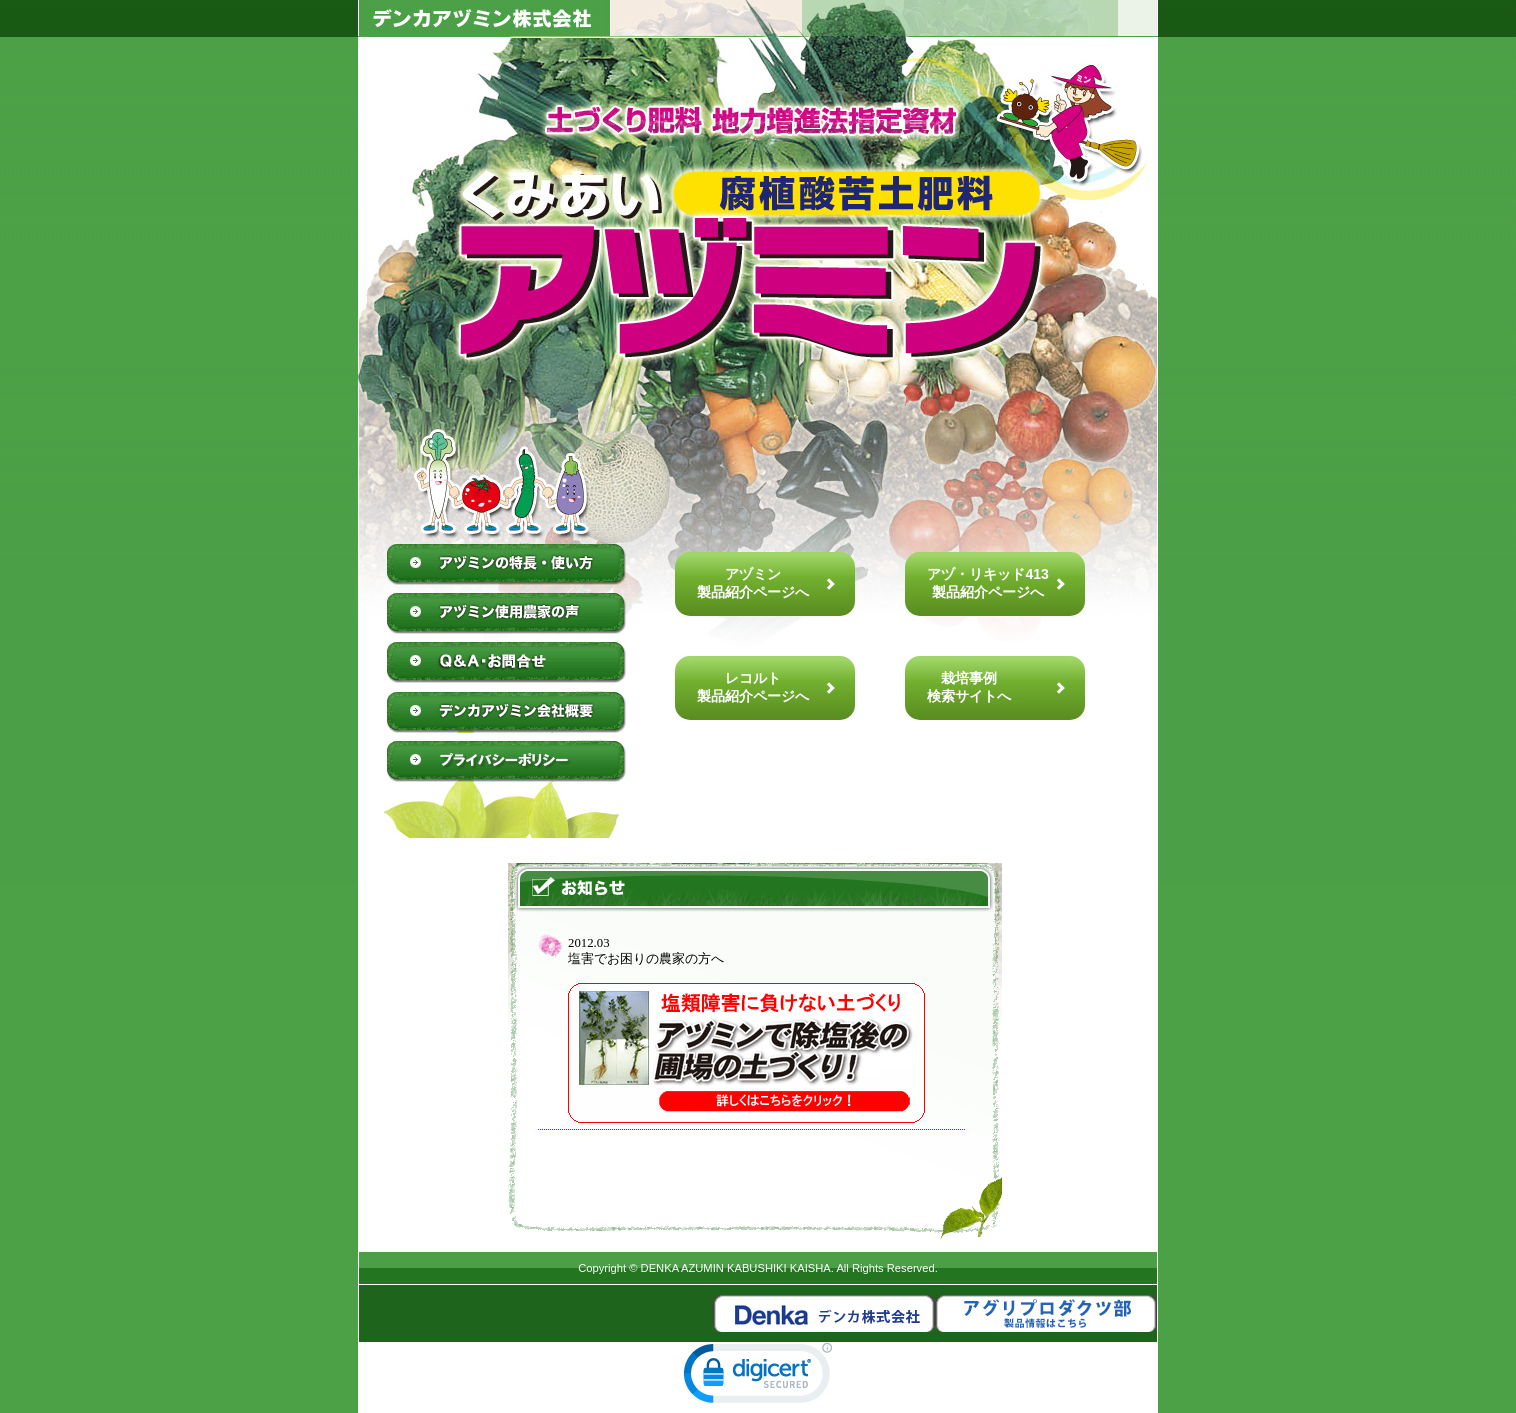 The width and height of the screenshot is (1516, 1413). What do you see at coordinates (507, 712) in the screenshot?
I see `デンカアヅミン株式会社` at bounding box center [507, 712].